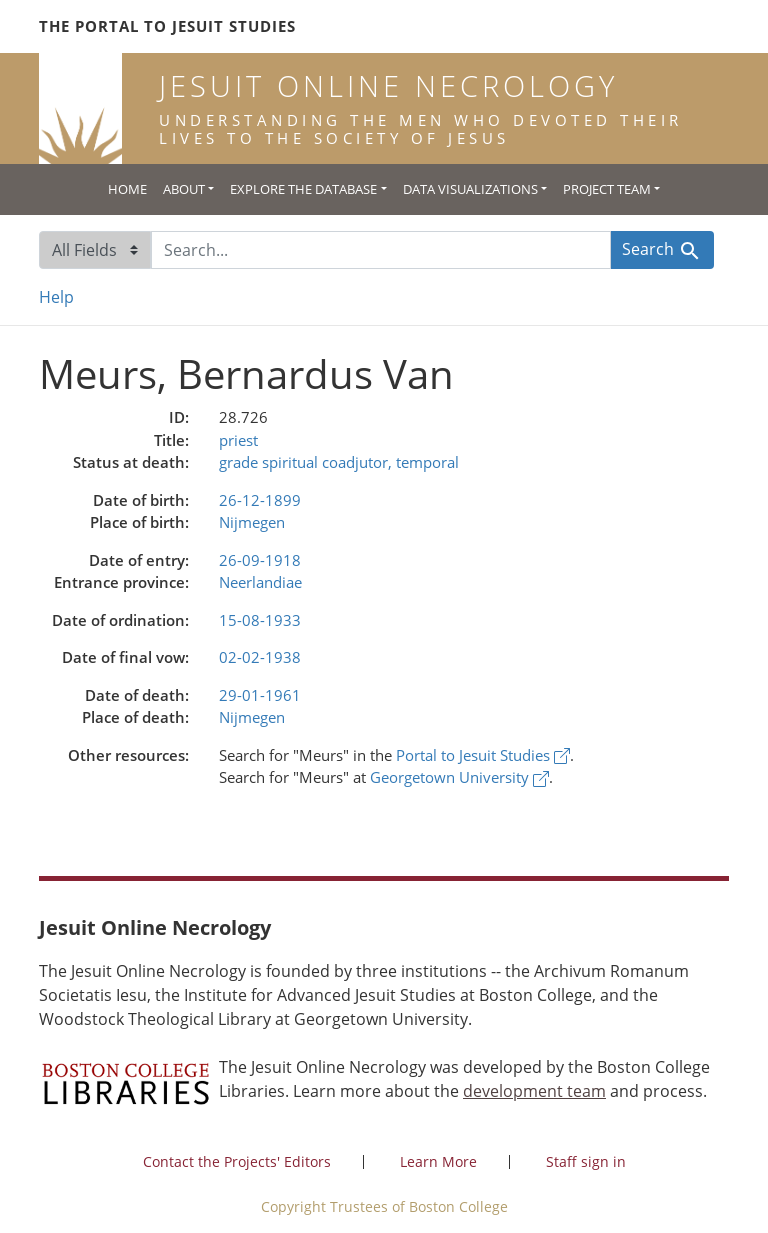  Describe the element at coordinates (607, 189) in the screenshot. I see `Project Team [button]` at that location.